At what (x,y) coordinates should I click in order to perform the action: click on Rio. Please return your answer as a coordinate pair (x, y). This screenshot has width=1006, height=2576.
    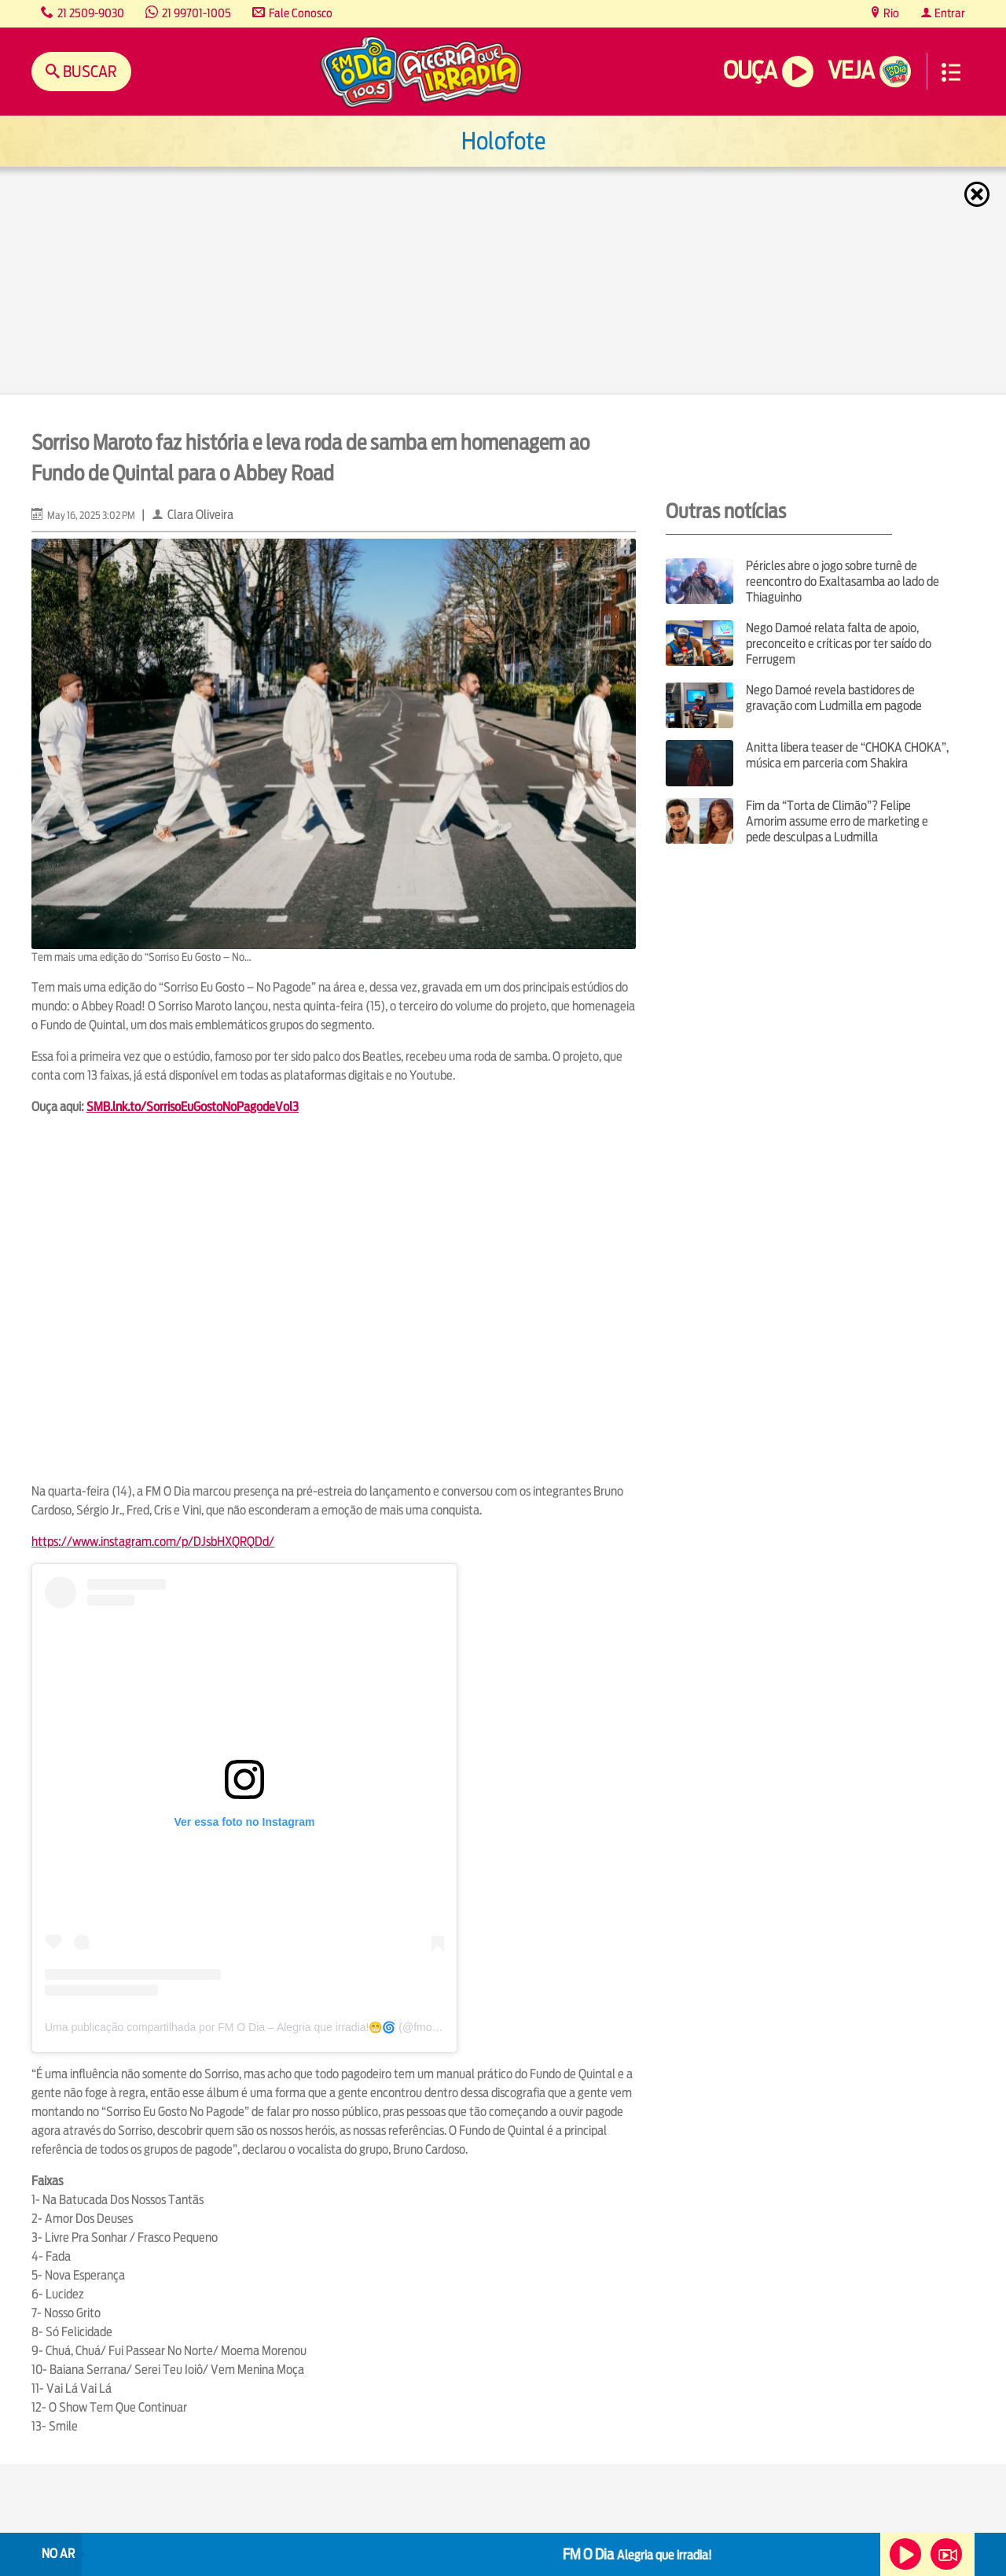
    Looking at the image, I should click on (890, 13).